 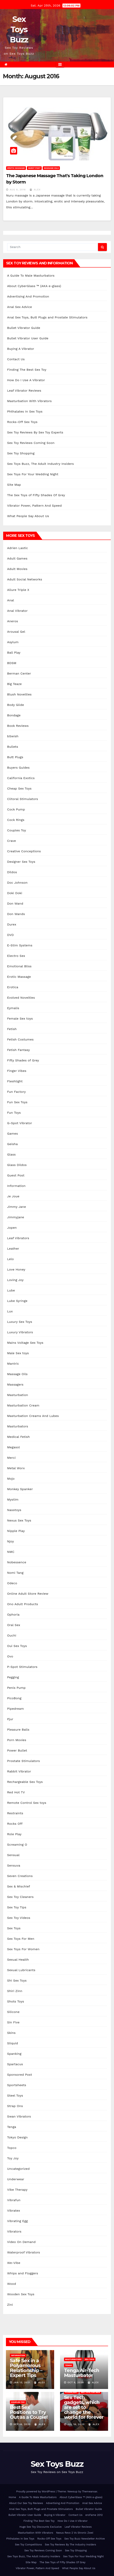 What do you see at coordinates (24, 411) in the screenshot?
I see `Phthalates In Sex Toys` at bounding box center [24, 411].